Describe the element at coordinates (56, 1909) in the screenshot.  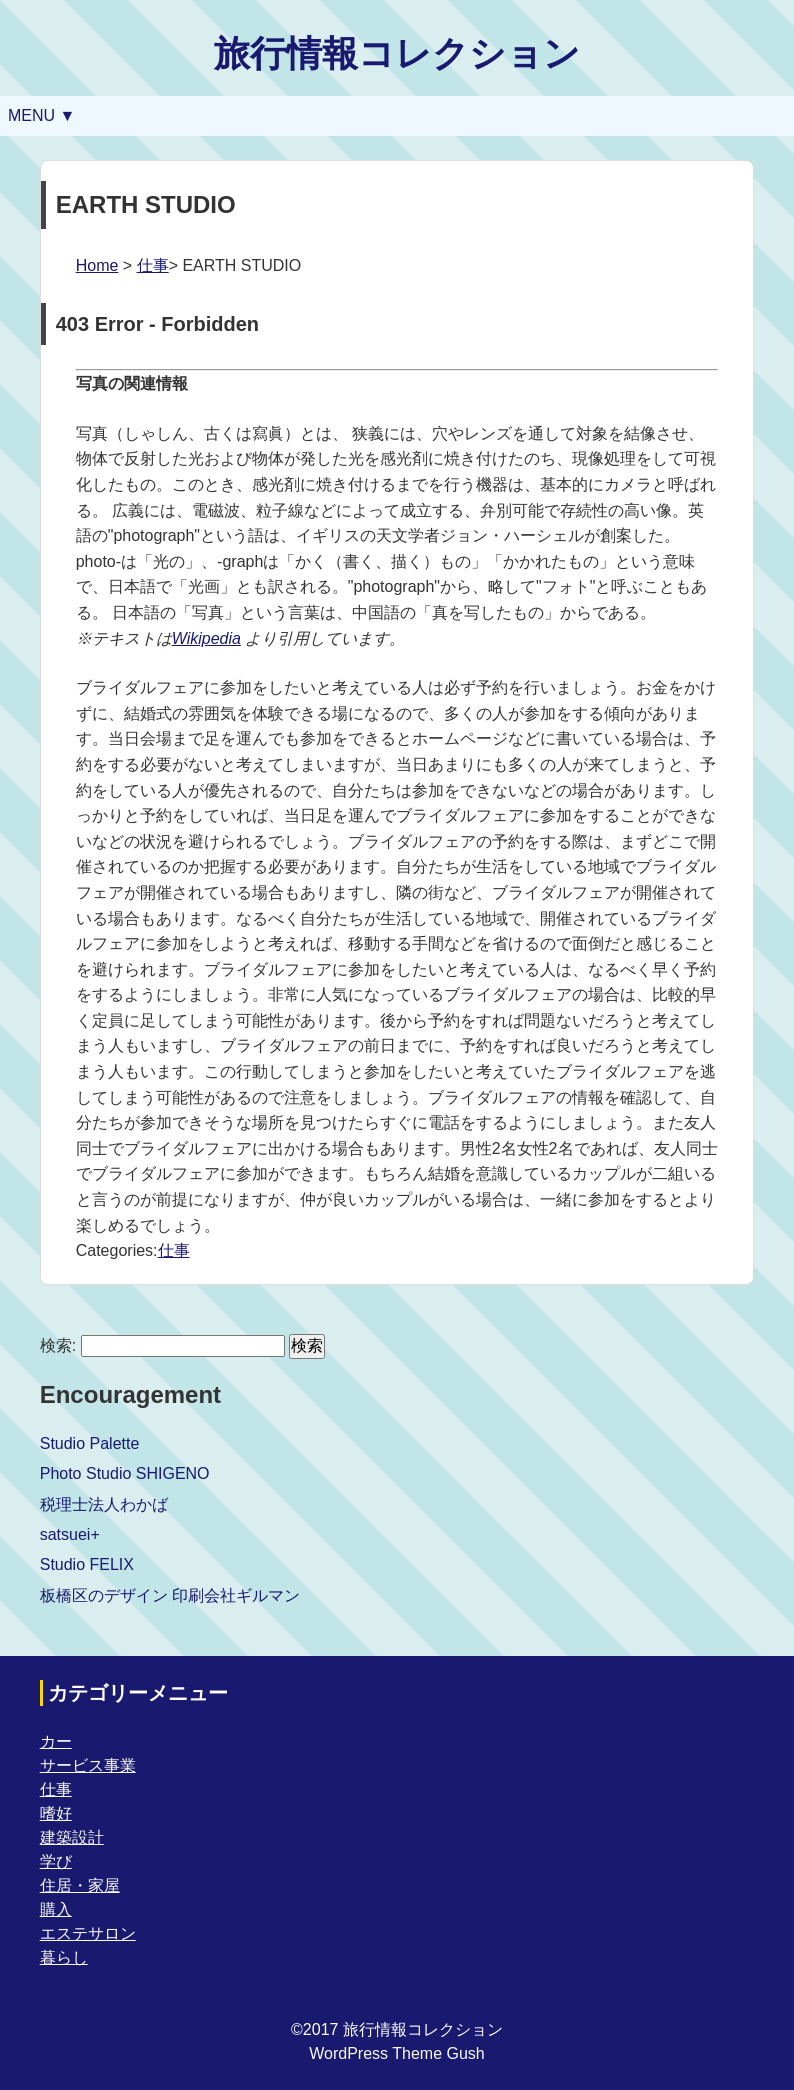
I see `購入` at that location.